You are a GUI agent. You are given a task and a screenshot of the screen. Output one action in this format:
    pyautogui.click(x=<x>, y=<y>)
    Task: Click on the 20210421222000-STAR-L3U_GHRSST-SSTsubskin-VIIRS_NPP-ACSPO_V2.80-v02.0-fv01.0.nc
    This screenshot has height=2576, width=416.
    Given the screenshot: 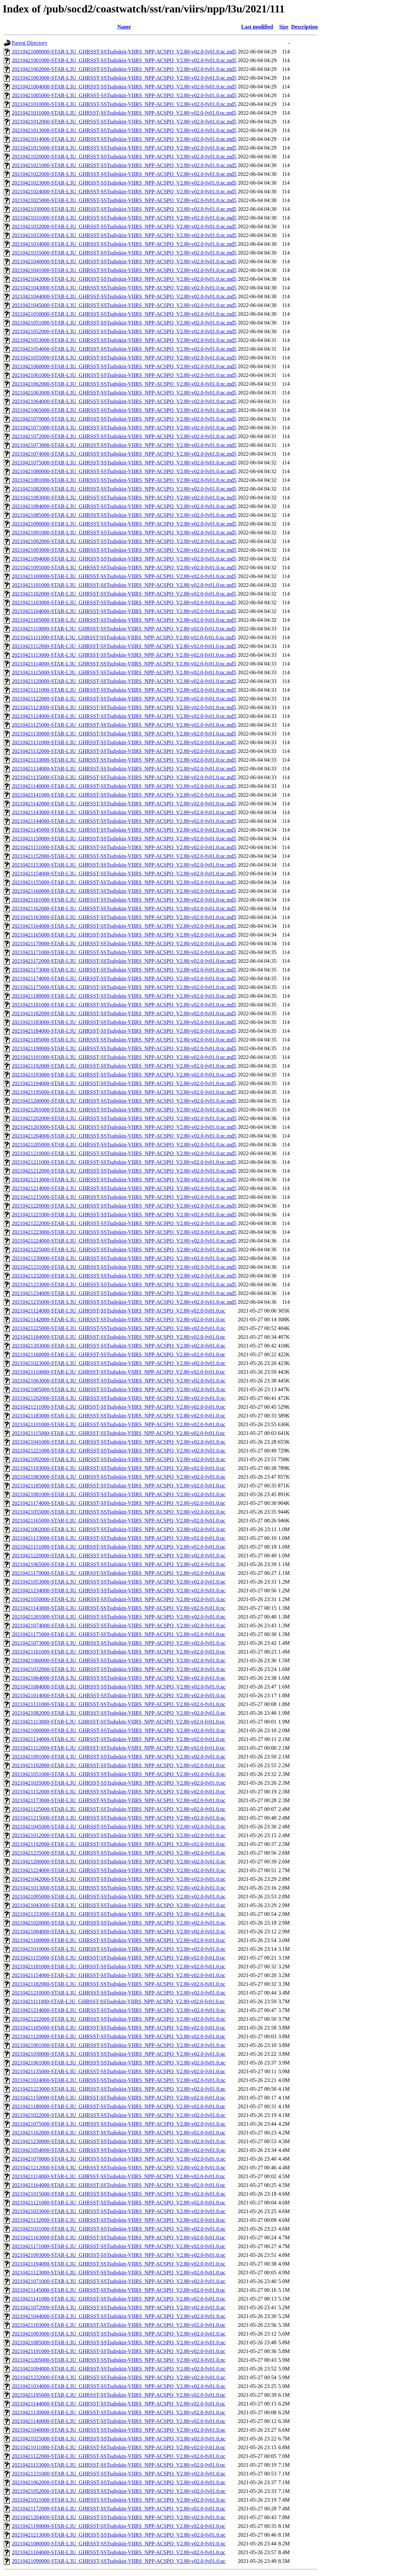 What is the action you would take?
    pyautogui.click(x=118, y=2019)
    